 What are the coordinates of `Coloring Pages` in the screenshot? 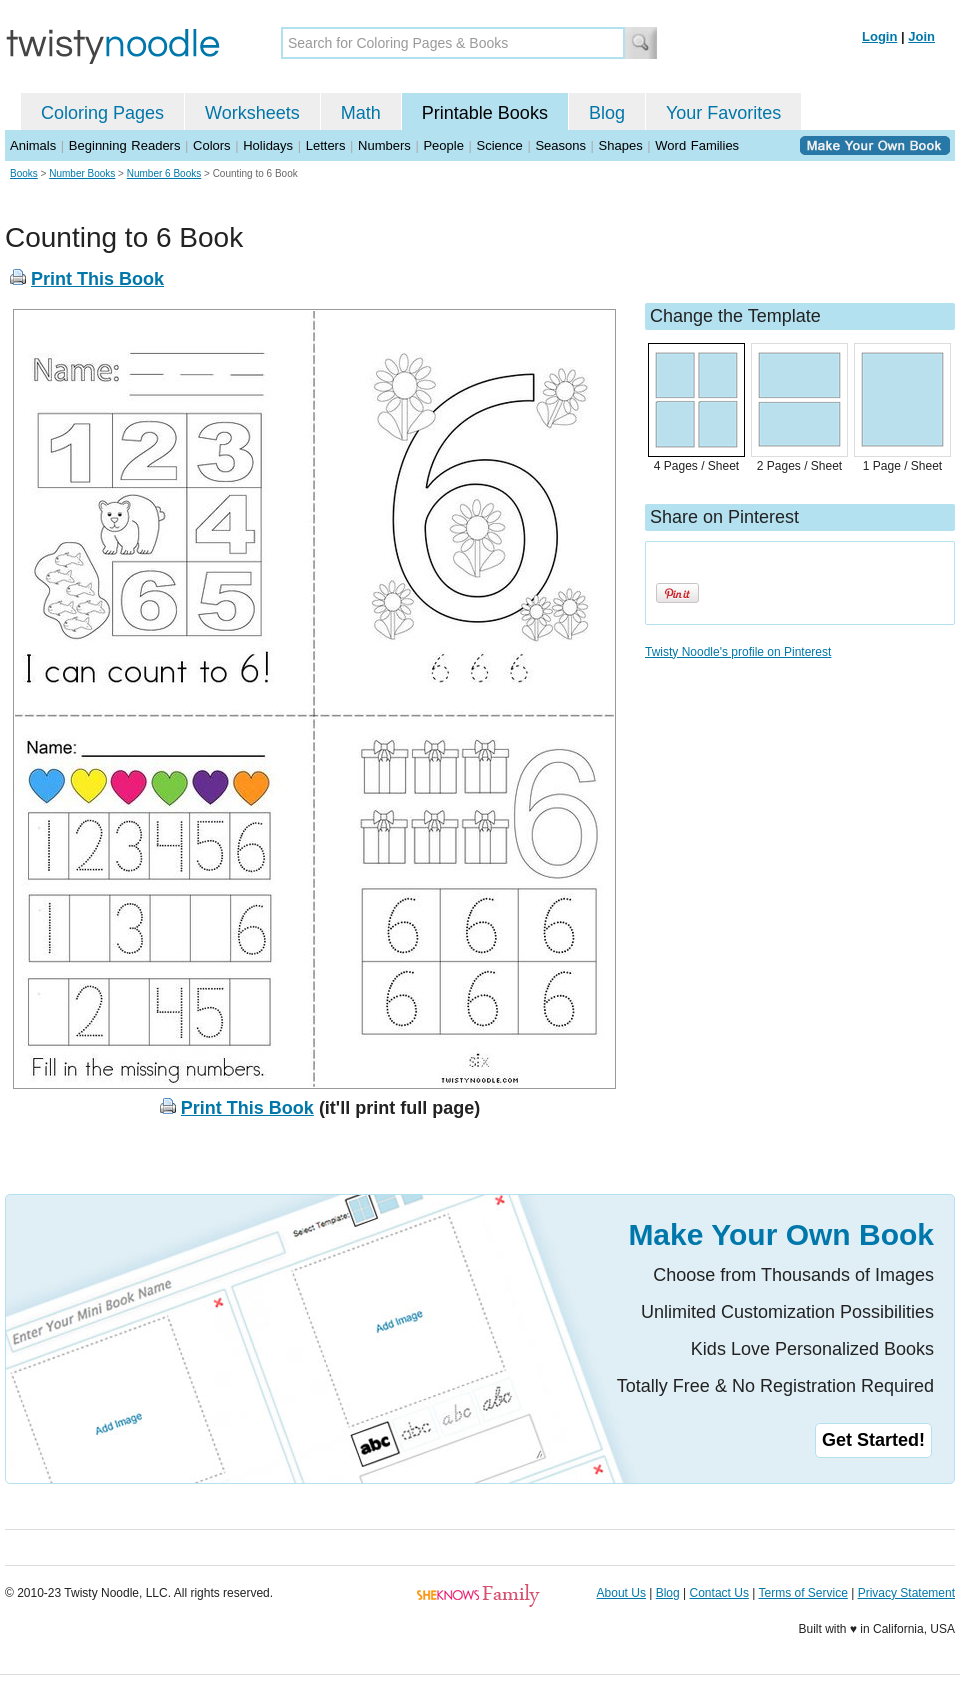 It's located at (102, 113).